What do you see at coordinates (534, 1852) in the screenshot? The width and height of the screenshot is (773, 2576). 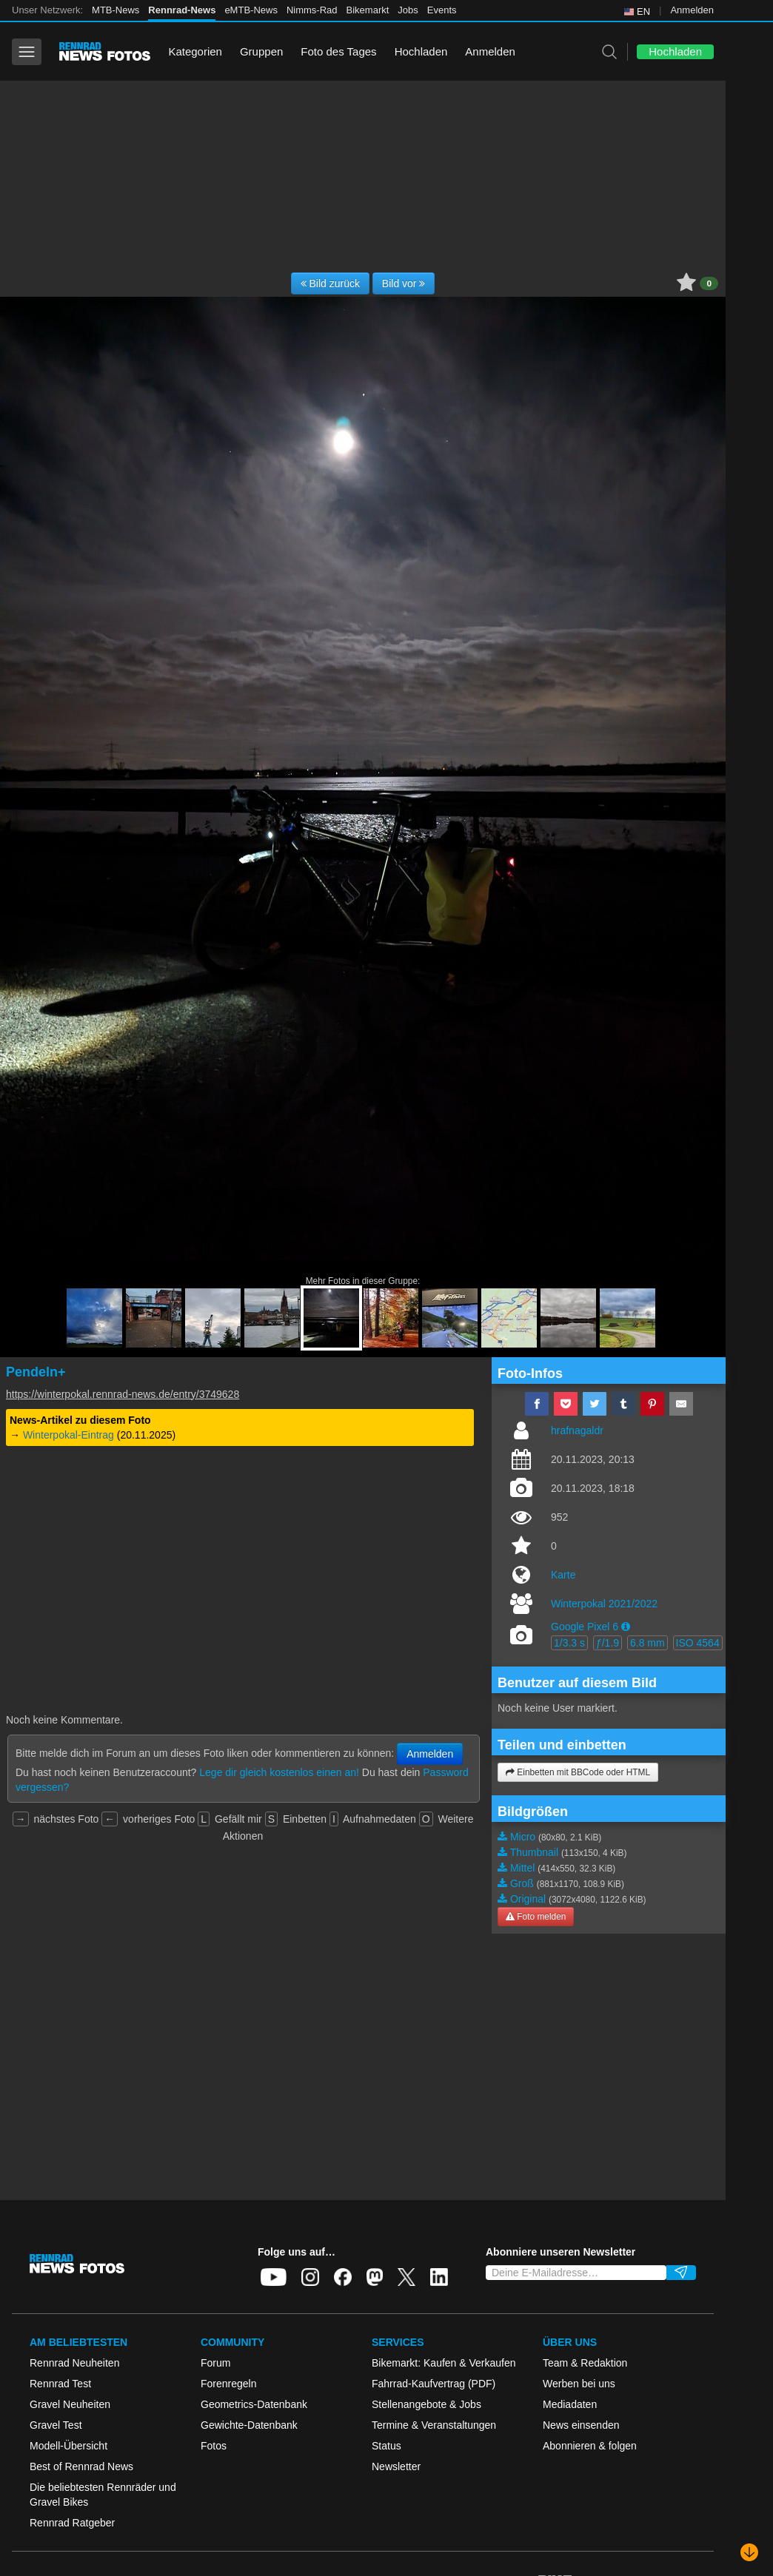 I see `Thumbnail` at bounding box center [534, 1852].